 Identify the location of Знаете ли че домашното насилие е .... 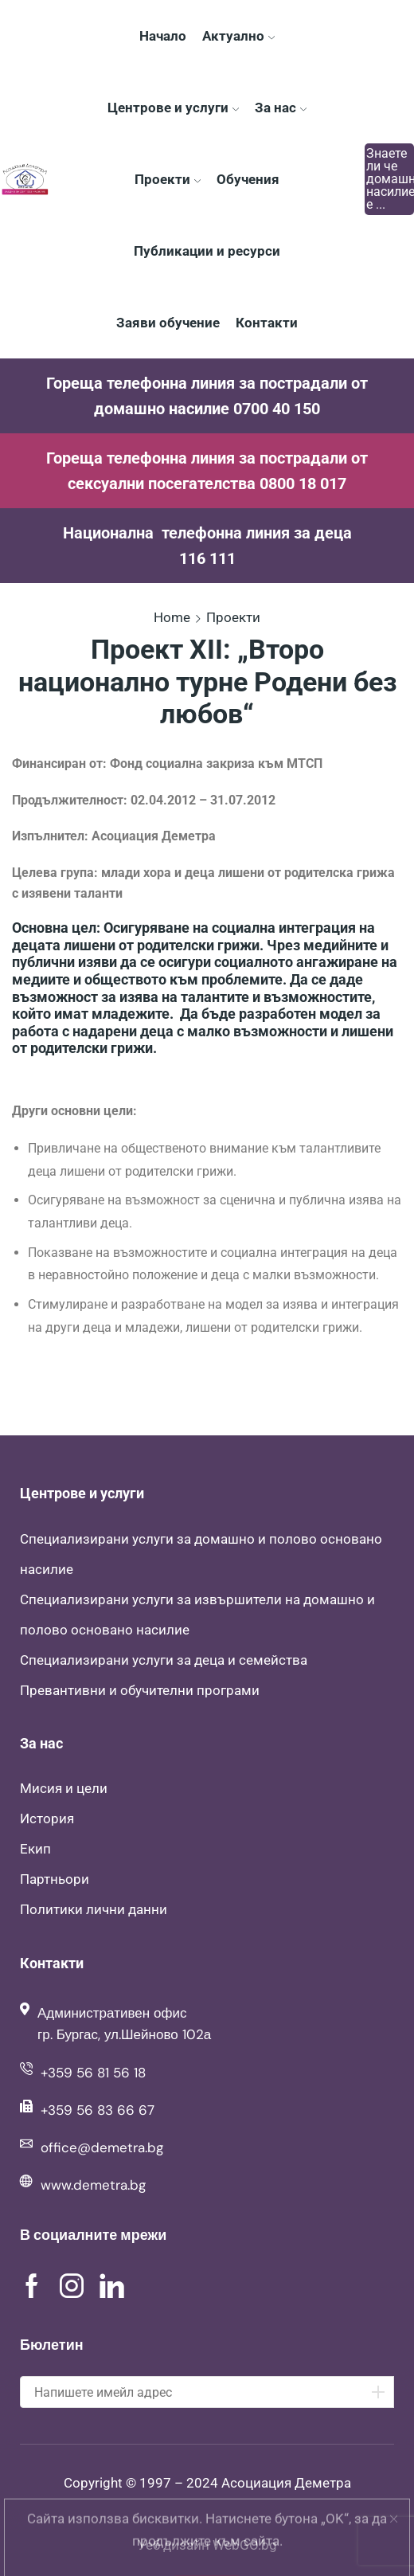
(390, 179).